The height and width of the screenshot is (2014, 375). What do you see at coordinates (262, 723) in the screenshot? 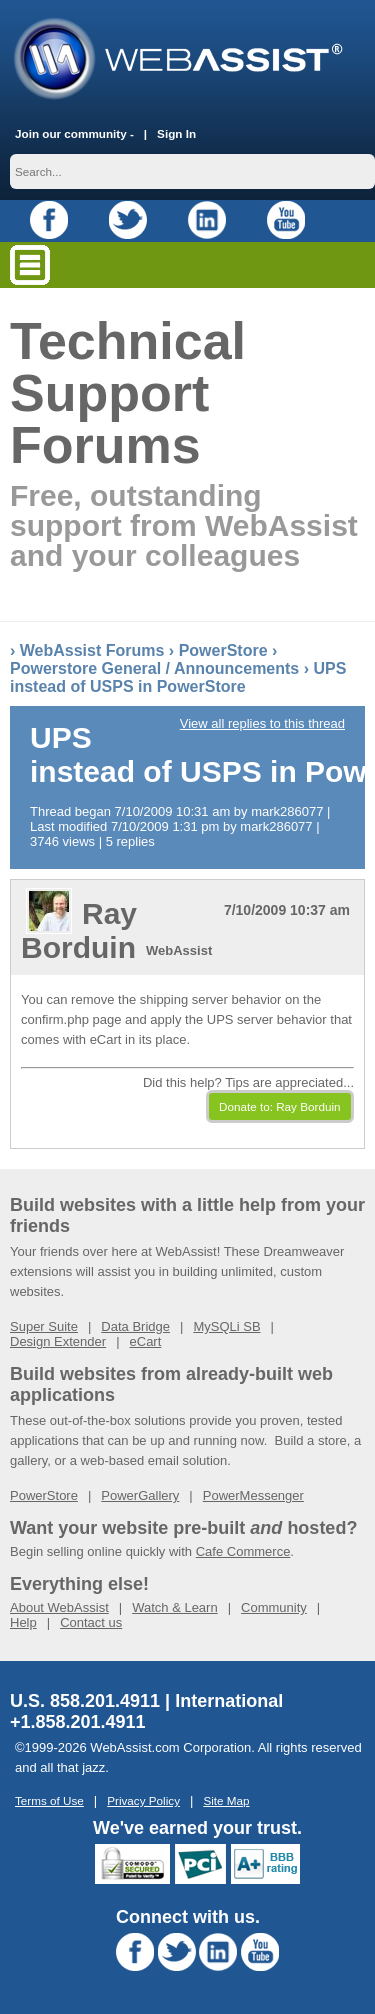
I see `View all replies to this thread` at bounding box center [262, 723].